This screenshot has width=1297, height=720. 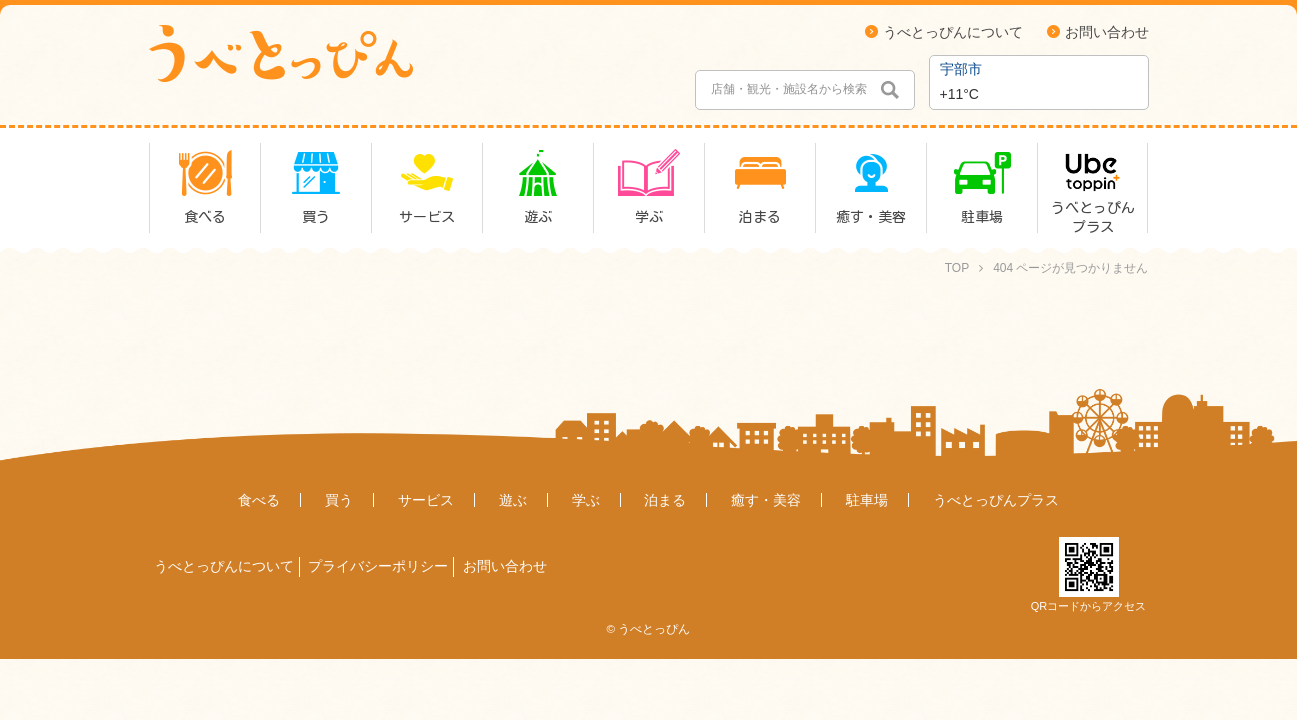 I want to click on 泊まる, so click(x=665, y=500).